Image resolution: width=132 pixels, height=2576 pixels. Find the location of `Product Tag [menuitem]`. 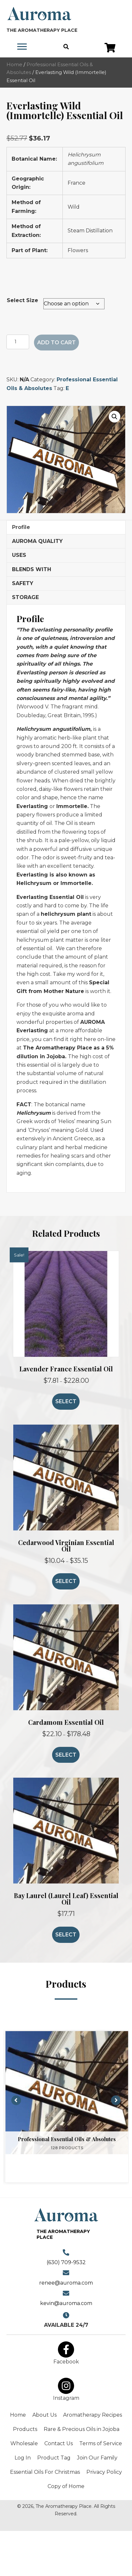

Product Tag [menuitem] is located at coordinates (54, 2458).